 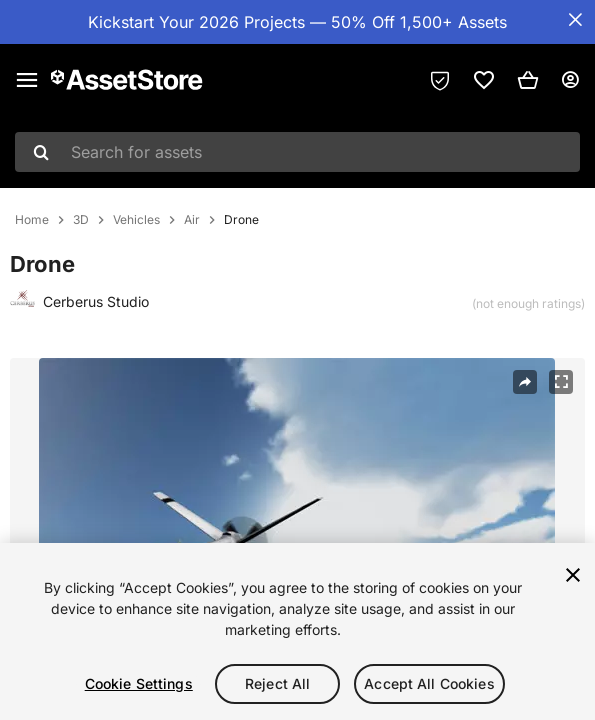 I want to click on [Main menu], so click(x=27, y=80).